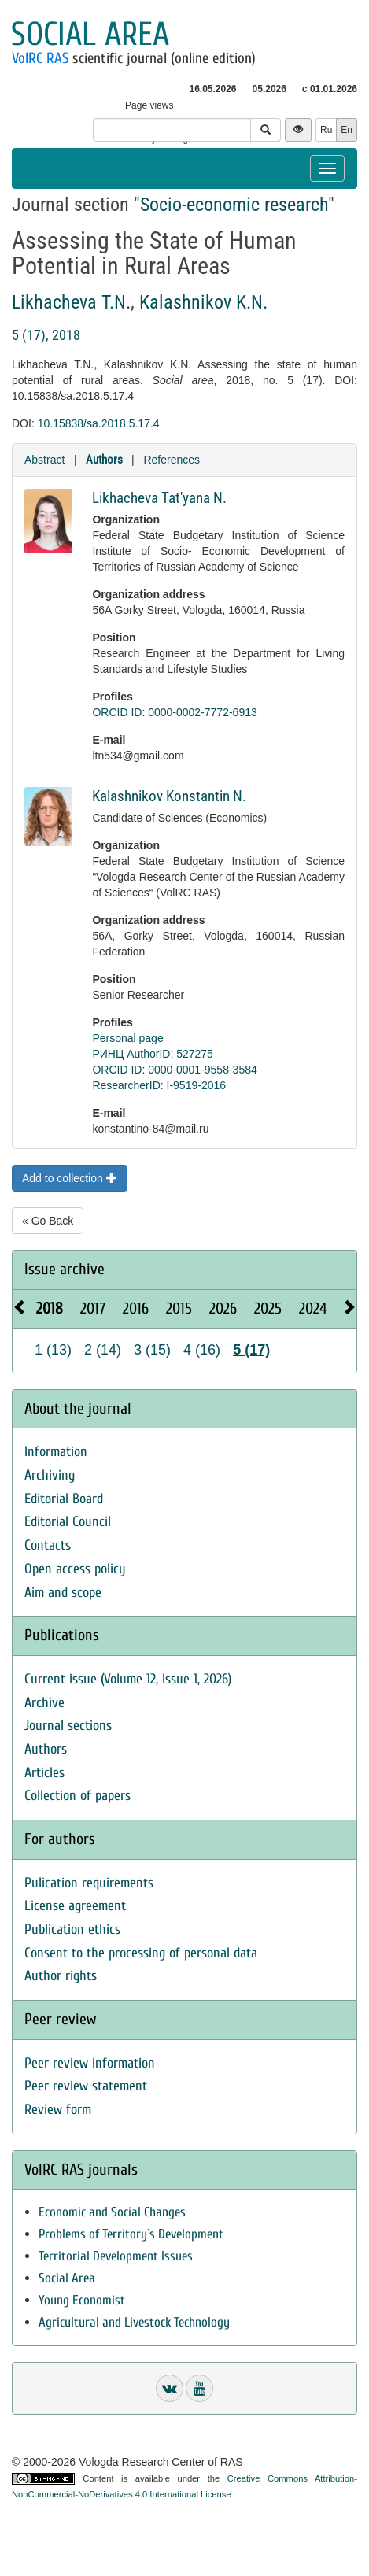  Describe the element at coordinates (60, 1976) in the screenshot. I see `Author rights` at that location.